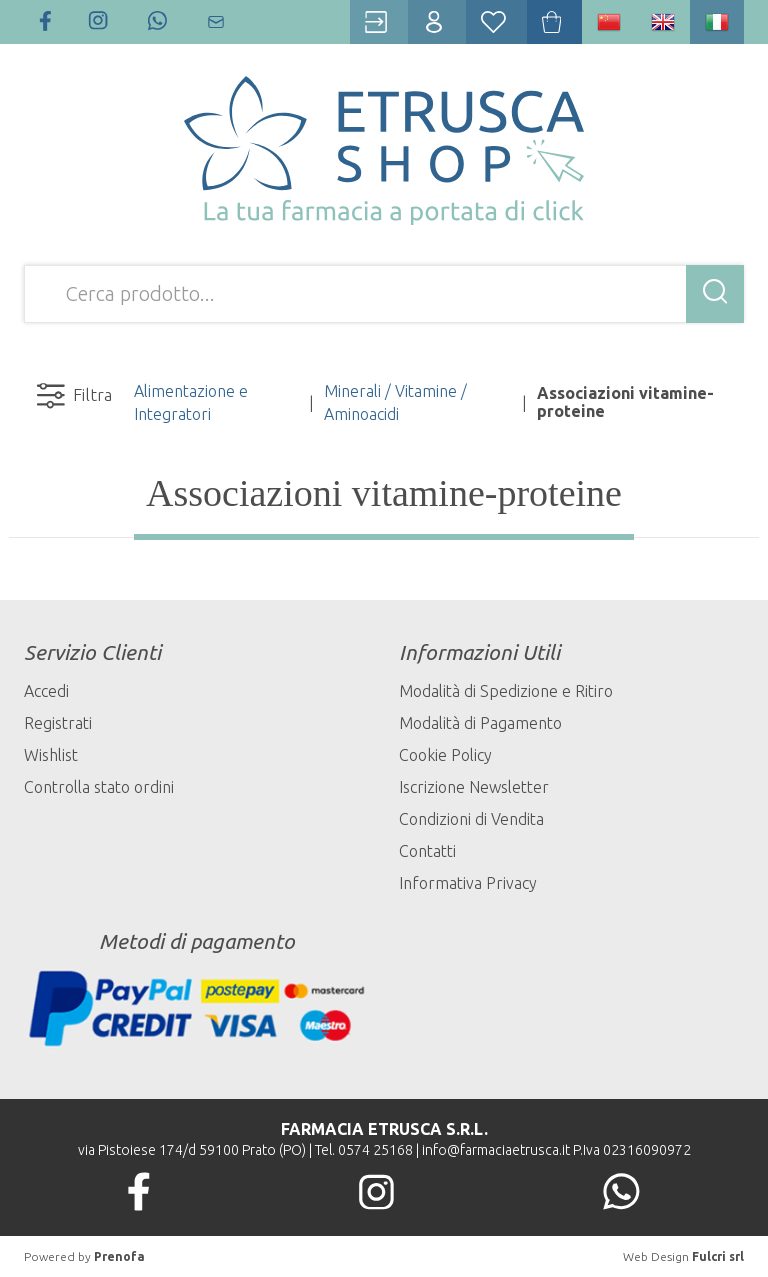 This screenshot has height=1277, width=768. I want to click on Condizioni di Vendita, so click(471, 819).